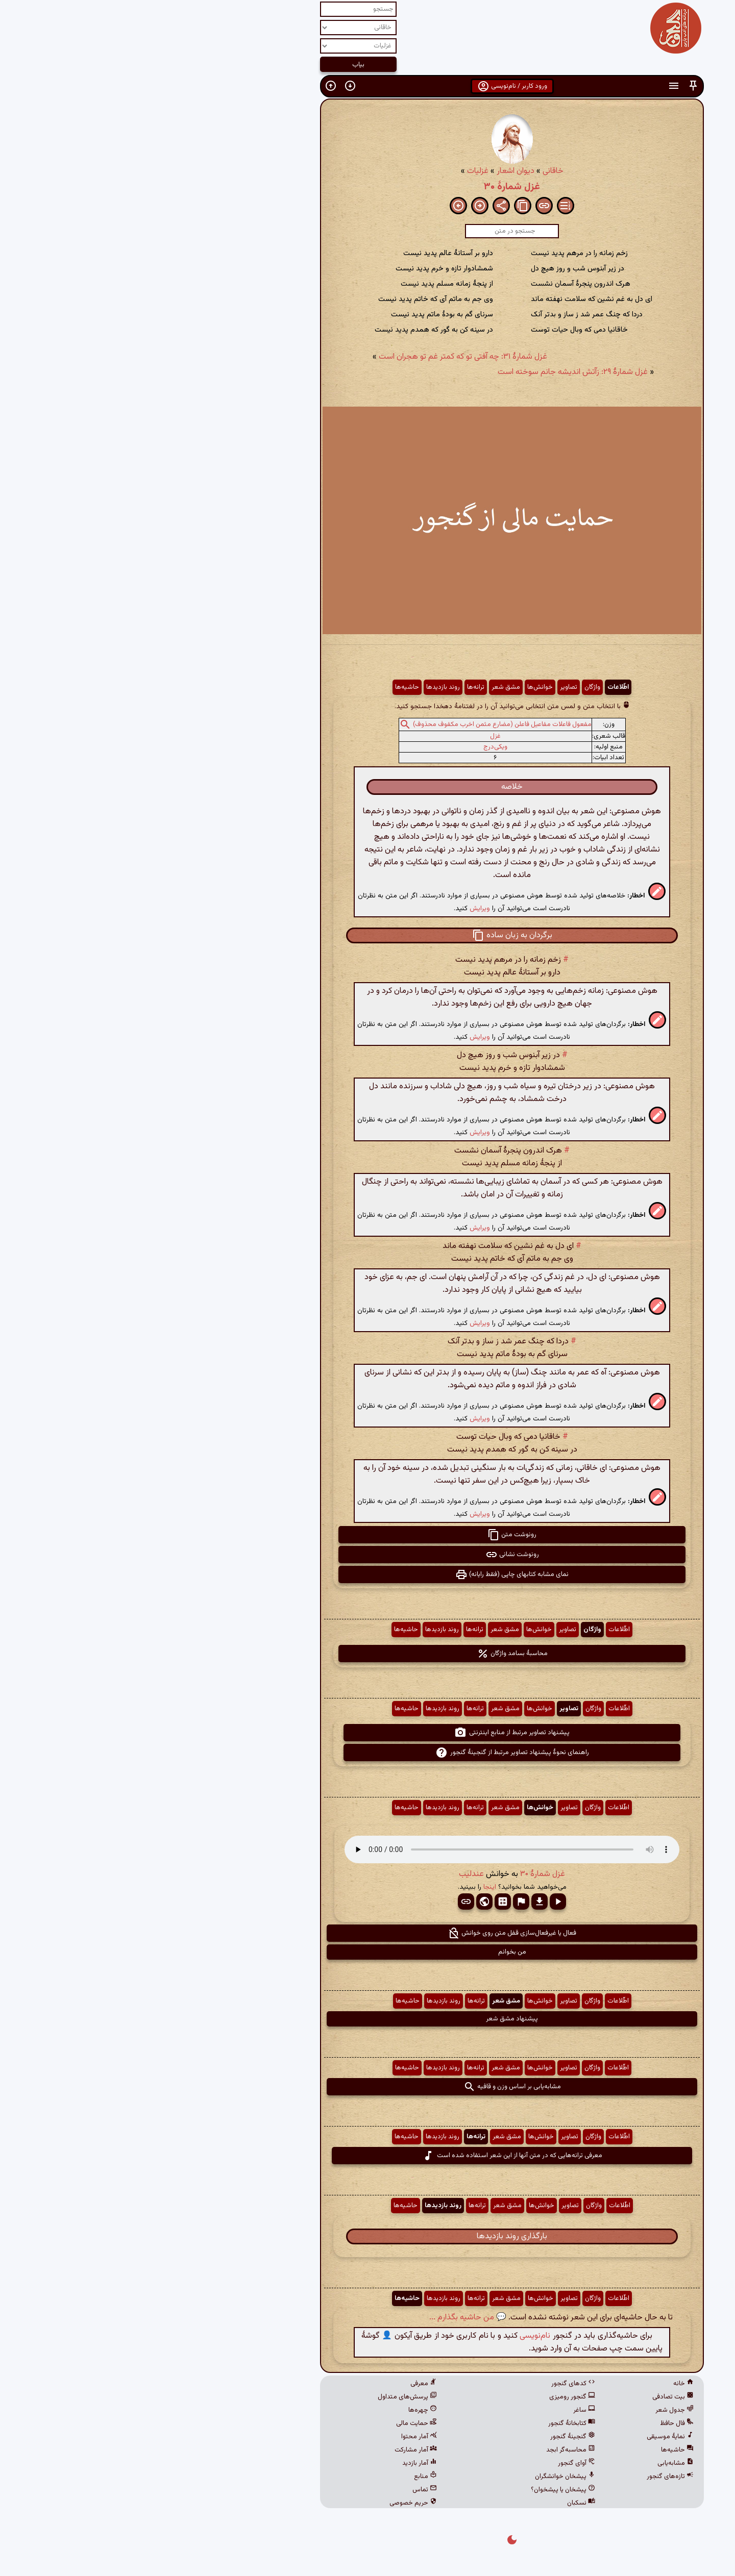 Image resolution: width=735 pixels, height=2576 pixels. I want to click on کتابخانهٔ گنجور, so click(427, 2423).